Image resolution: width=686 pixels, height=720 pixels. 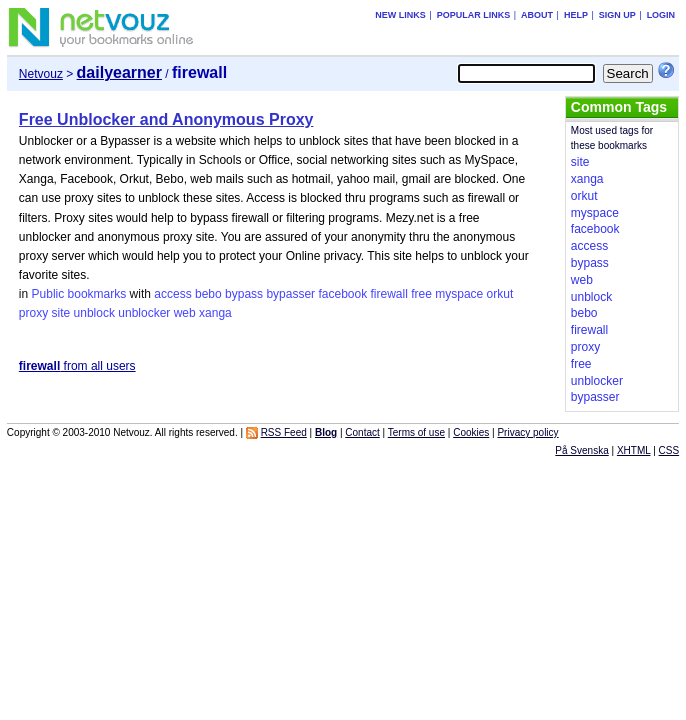 I want to click on Free Unblocker and Anonymous Proxy, so click(x=166, y=119).